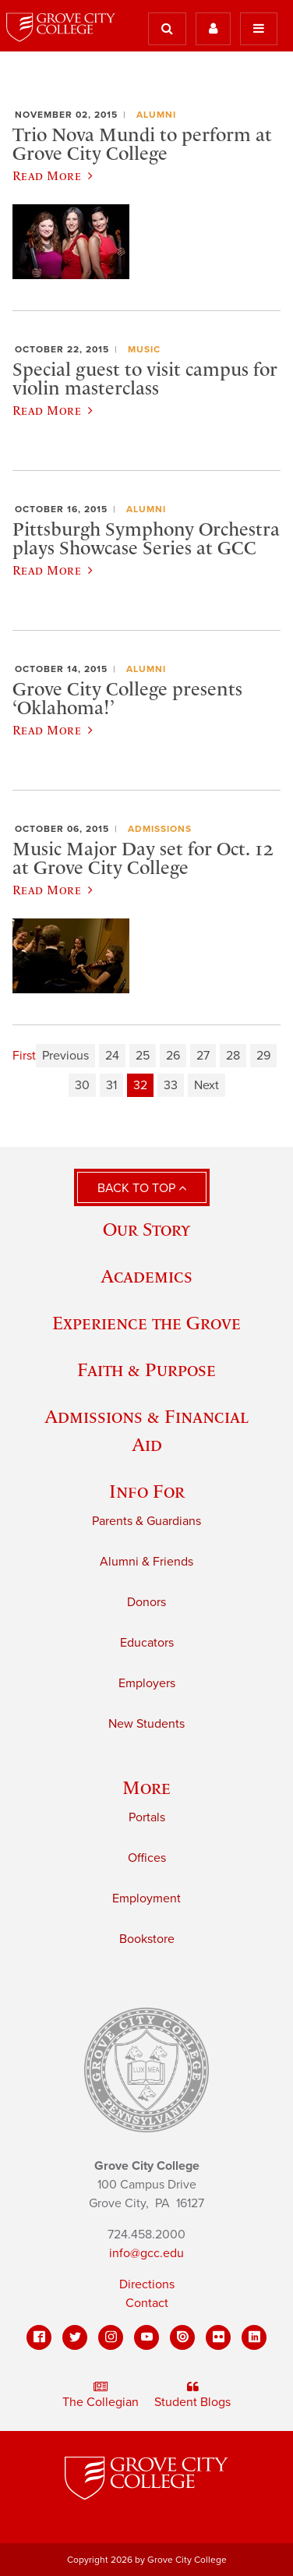 This screenshot has height=2576, width=293. What do you see at coordinates (24, 1055) in the screenshot?
I see `First [First page]` at bounding box center [24, 1055].